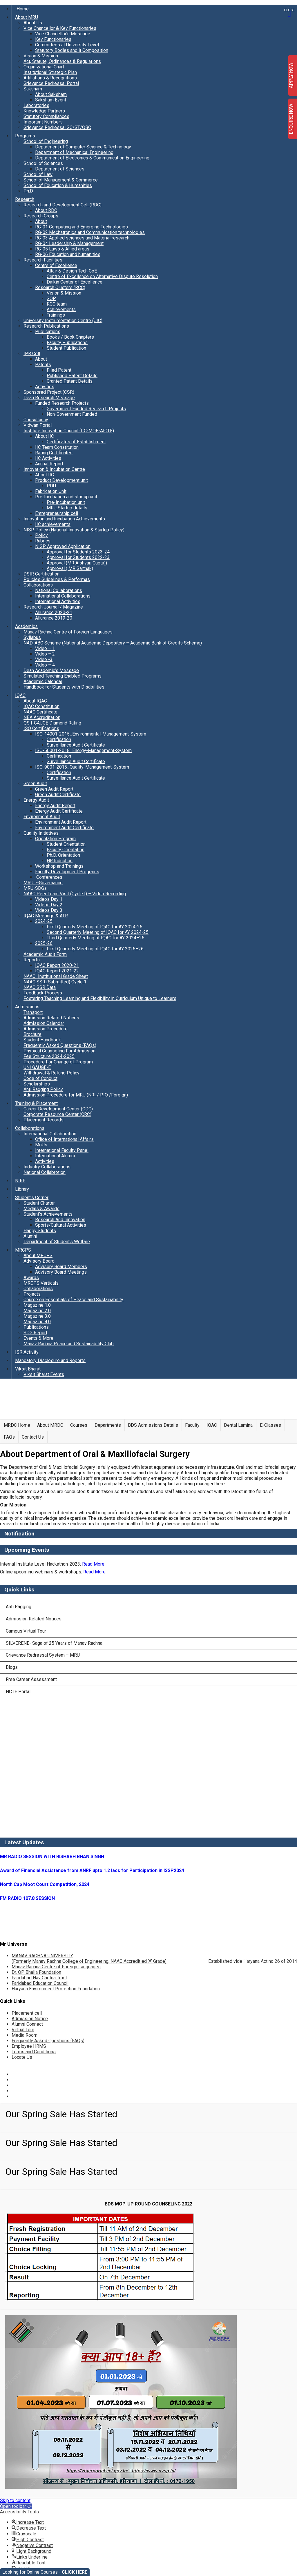 This screenshot has width=297, height=2576. Describe the element at coordinates (25, 136) in the screenshot. I see `Programs` at that location.